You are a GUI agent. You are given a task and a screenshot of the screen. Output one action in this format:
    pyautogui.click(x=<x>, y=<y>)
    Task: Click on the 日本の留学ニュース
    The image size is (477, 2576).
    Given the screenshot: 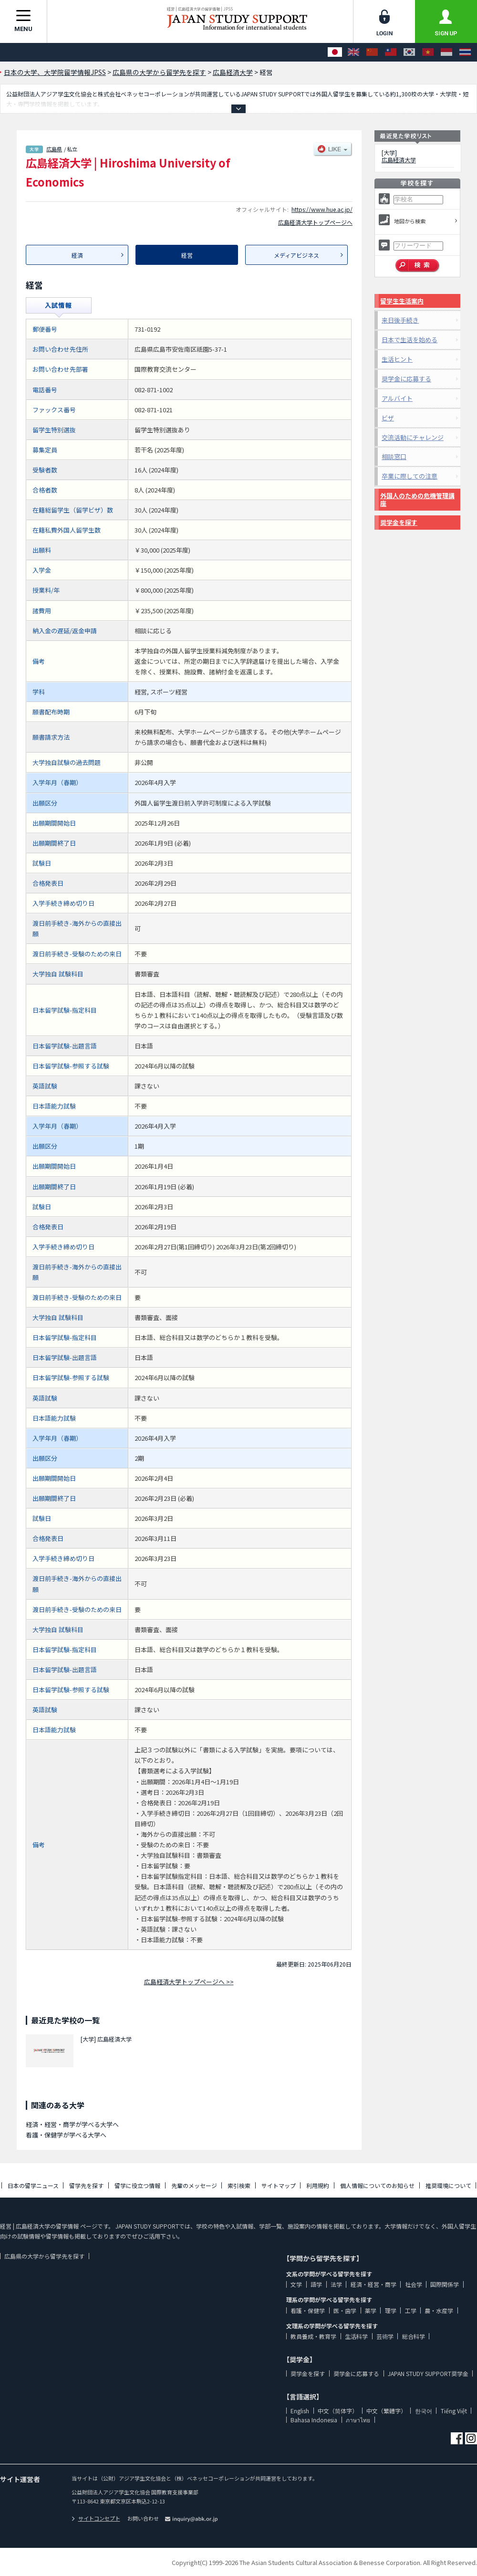 What is the action you would take?
    pyautogui.click(x=33, y=2185)
    